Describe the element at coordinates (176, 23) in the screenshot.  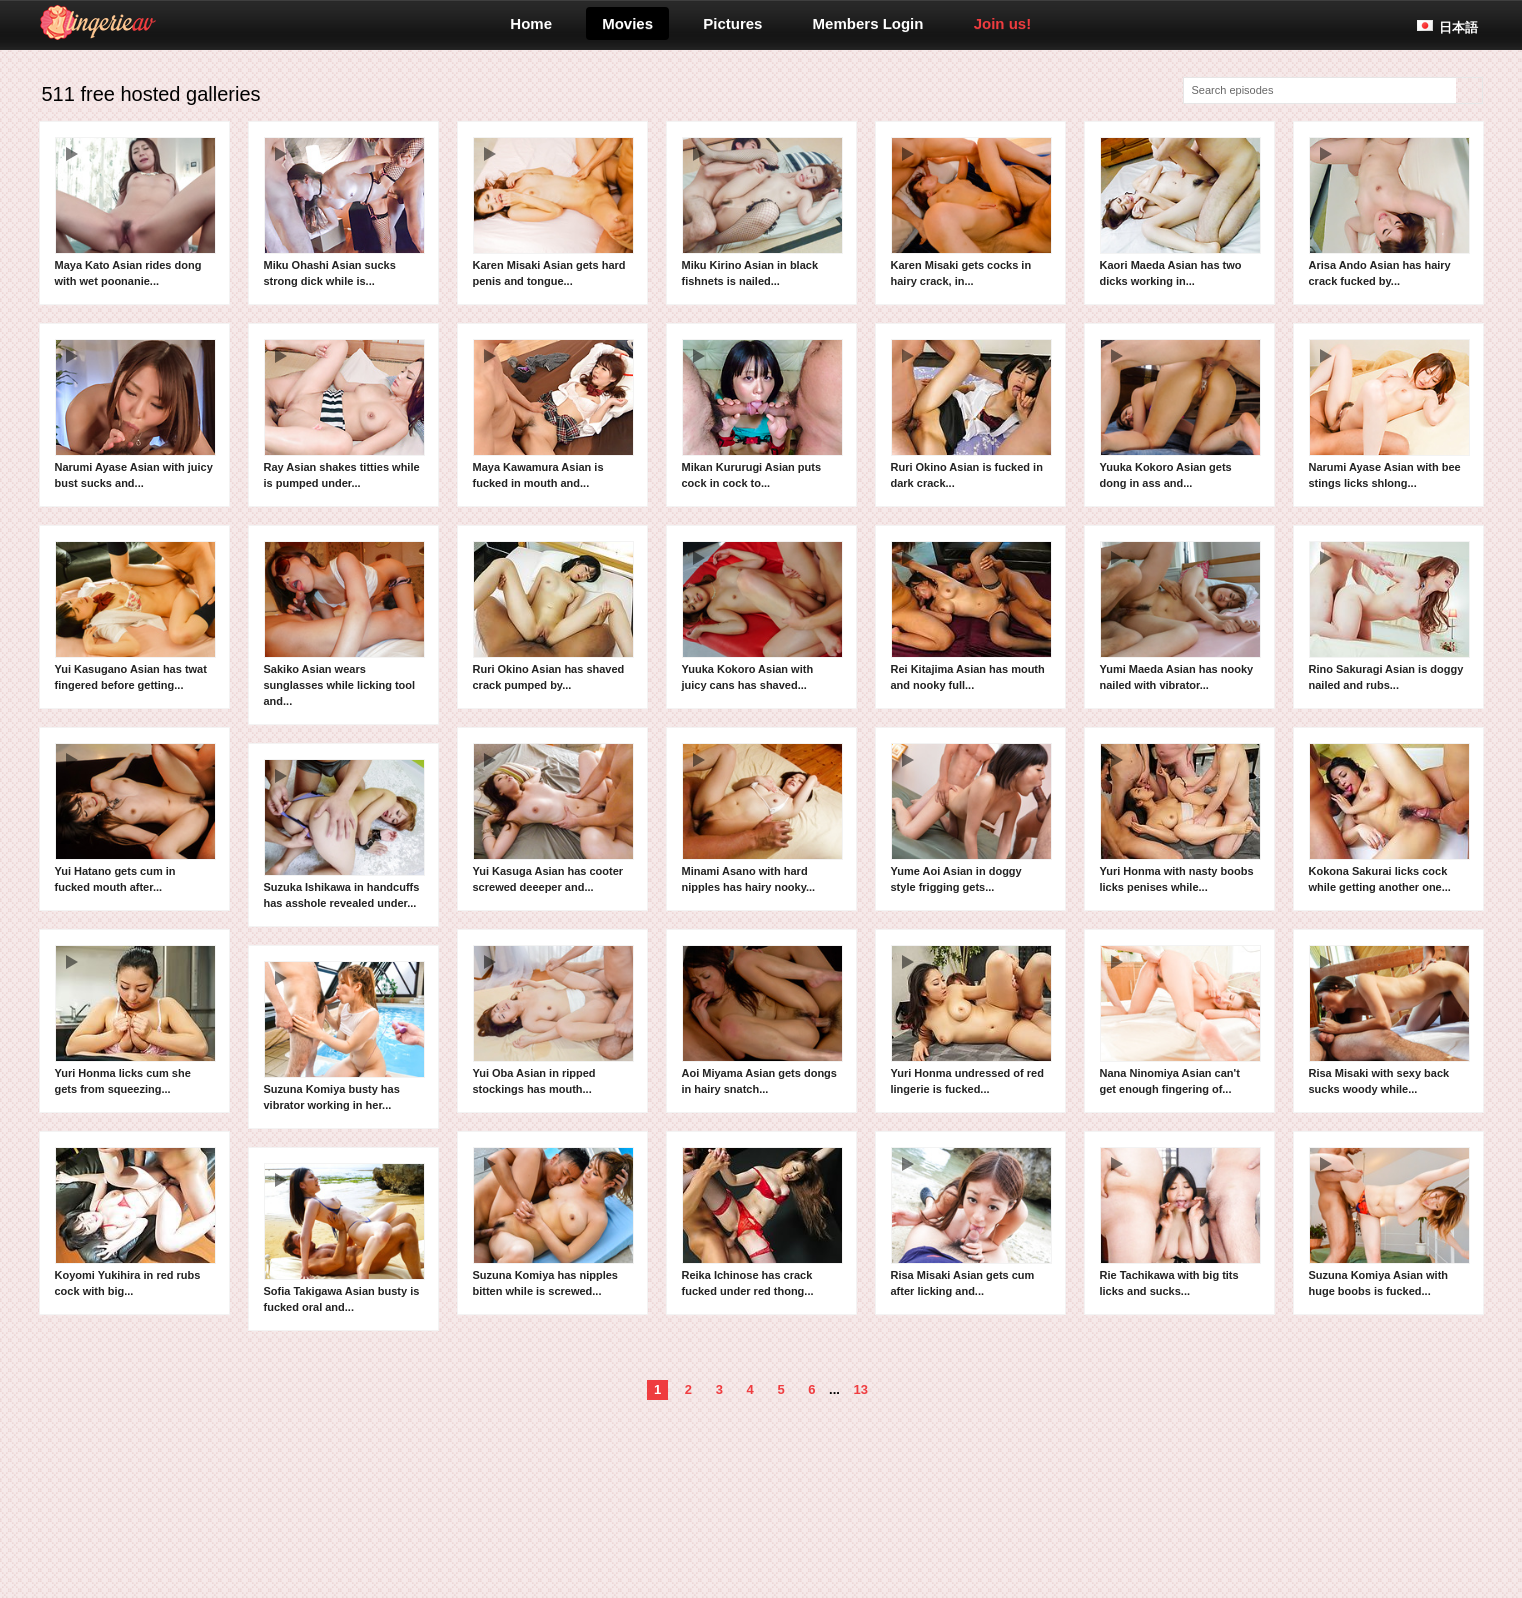
I see `lingerieav.com` at that location.